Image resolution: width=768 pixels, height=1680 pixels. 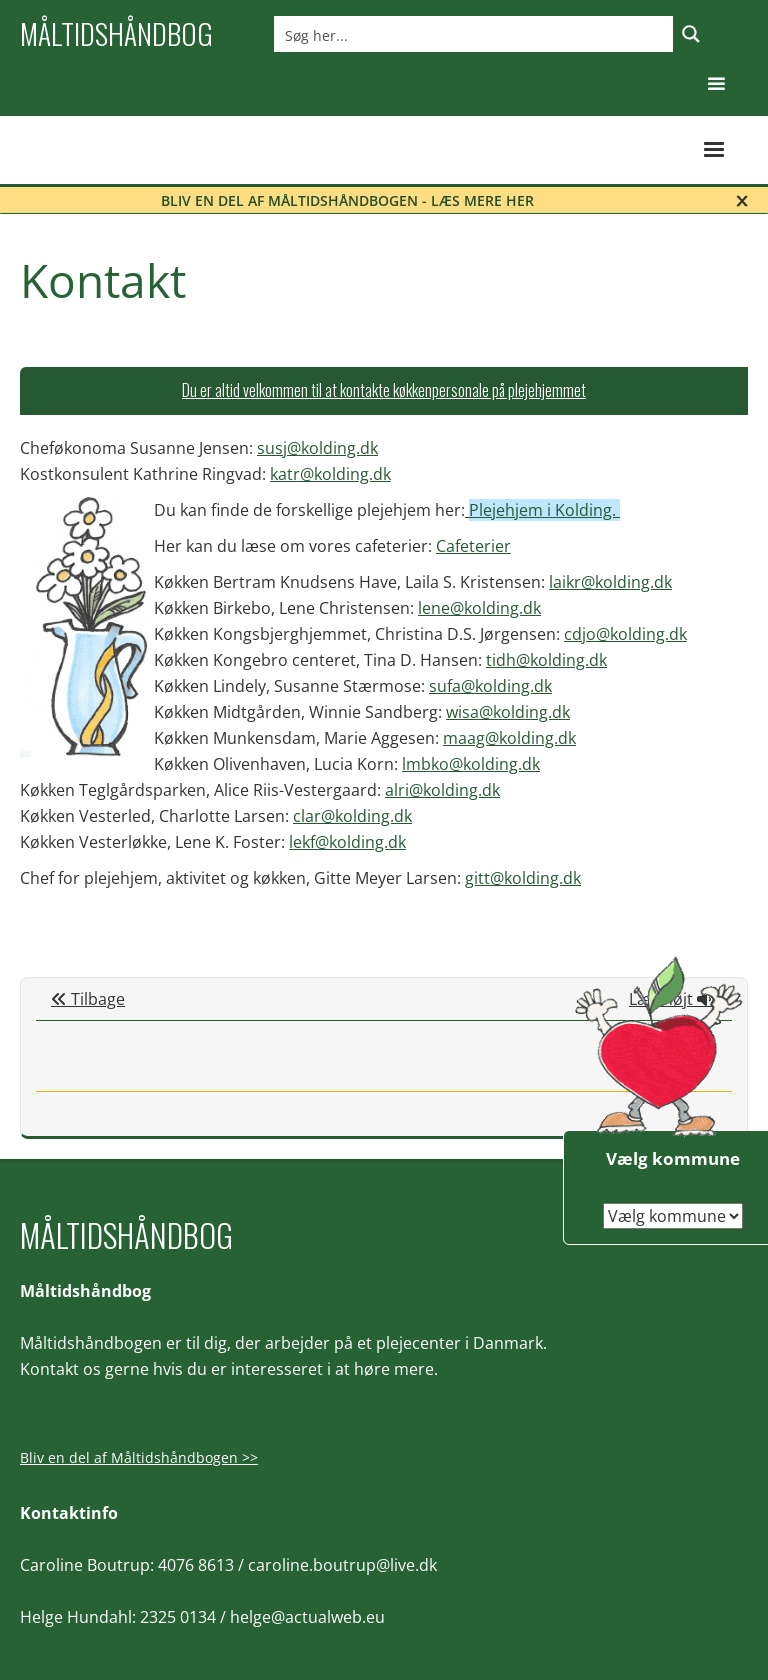 What do you see at coordinates (673, 1158) in the screenshot?
I see `Vælg kommune` at bounding box center [673, 1158].